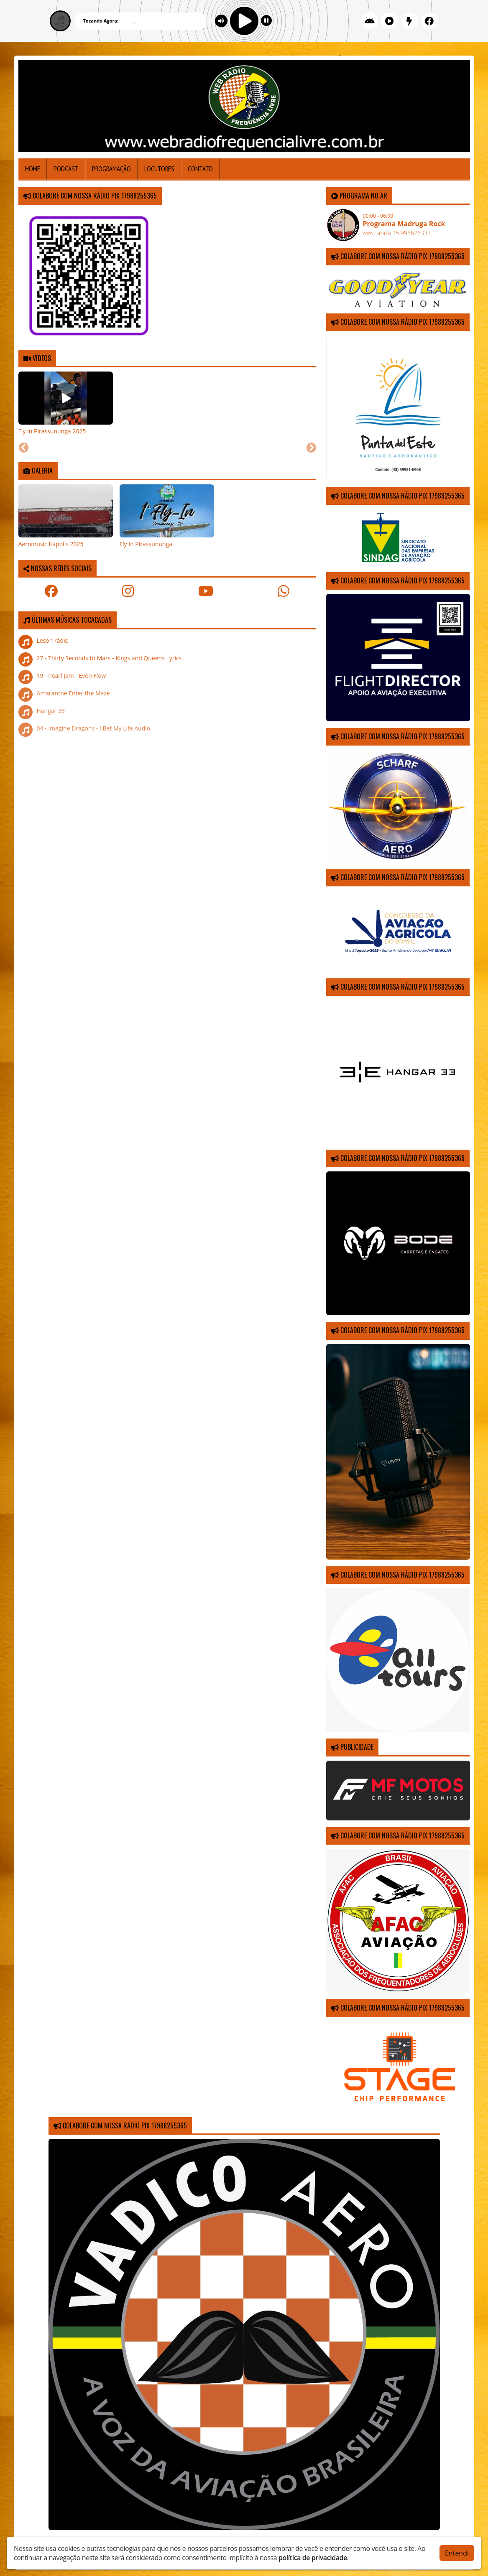 This screenshot has width=488, height=2576. I want to click on política de privacidade, so click(312, 2557).